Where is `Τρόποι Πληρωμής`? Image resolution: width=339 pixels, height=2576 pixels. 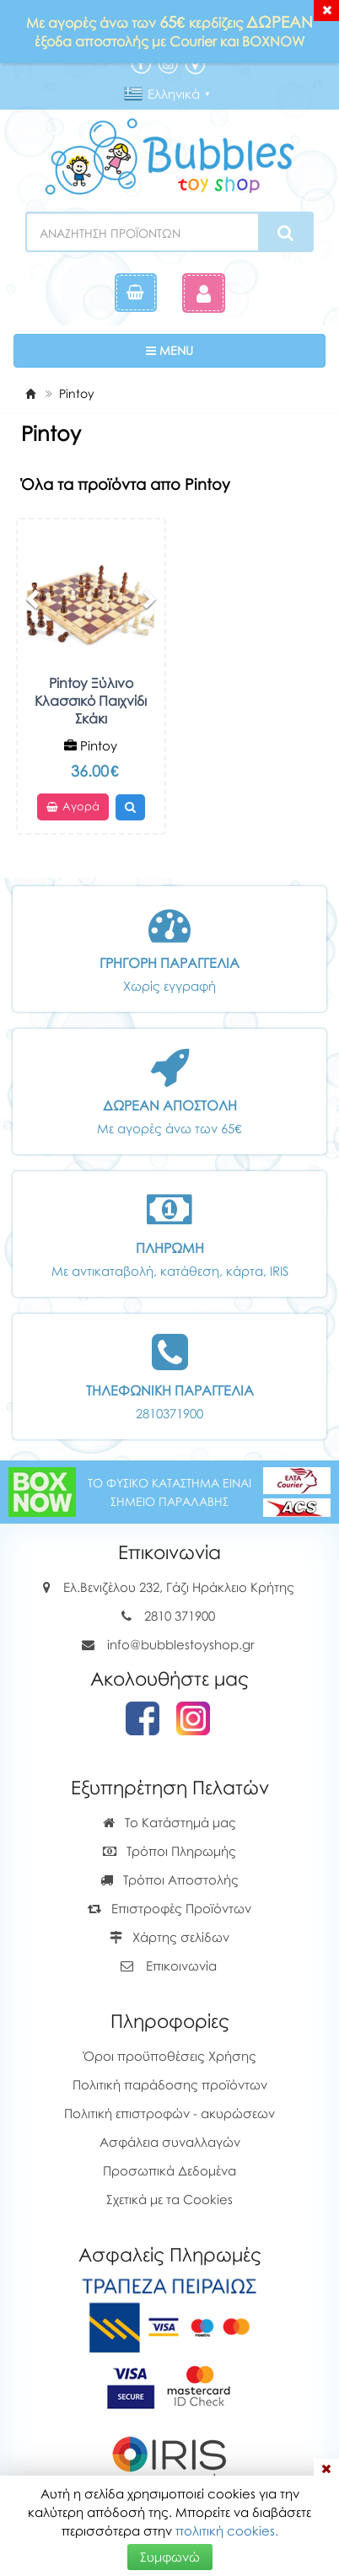
Τρόποι Πληρωμής is located at coordinates (169, 1850).